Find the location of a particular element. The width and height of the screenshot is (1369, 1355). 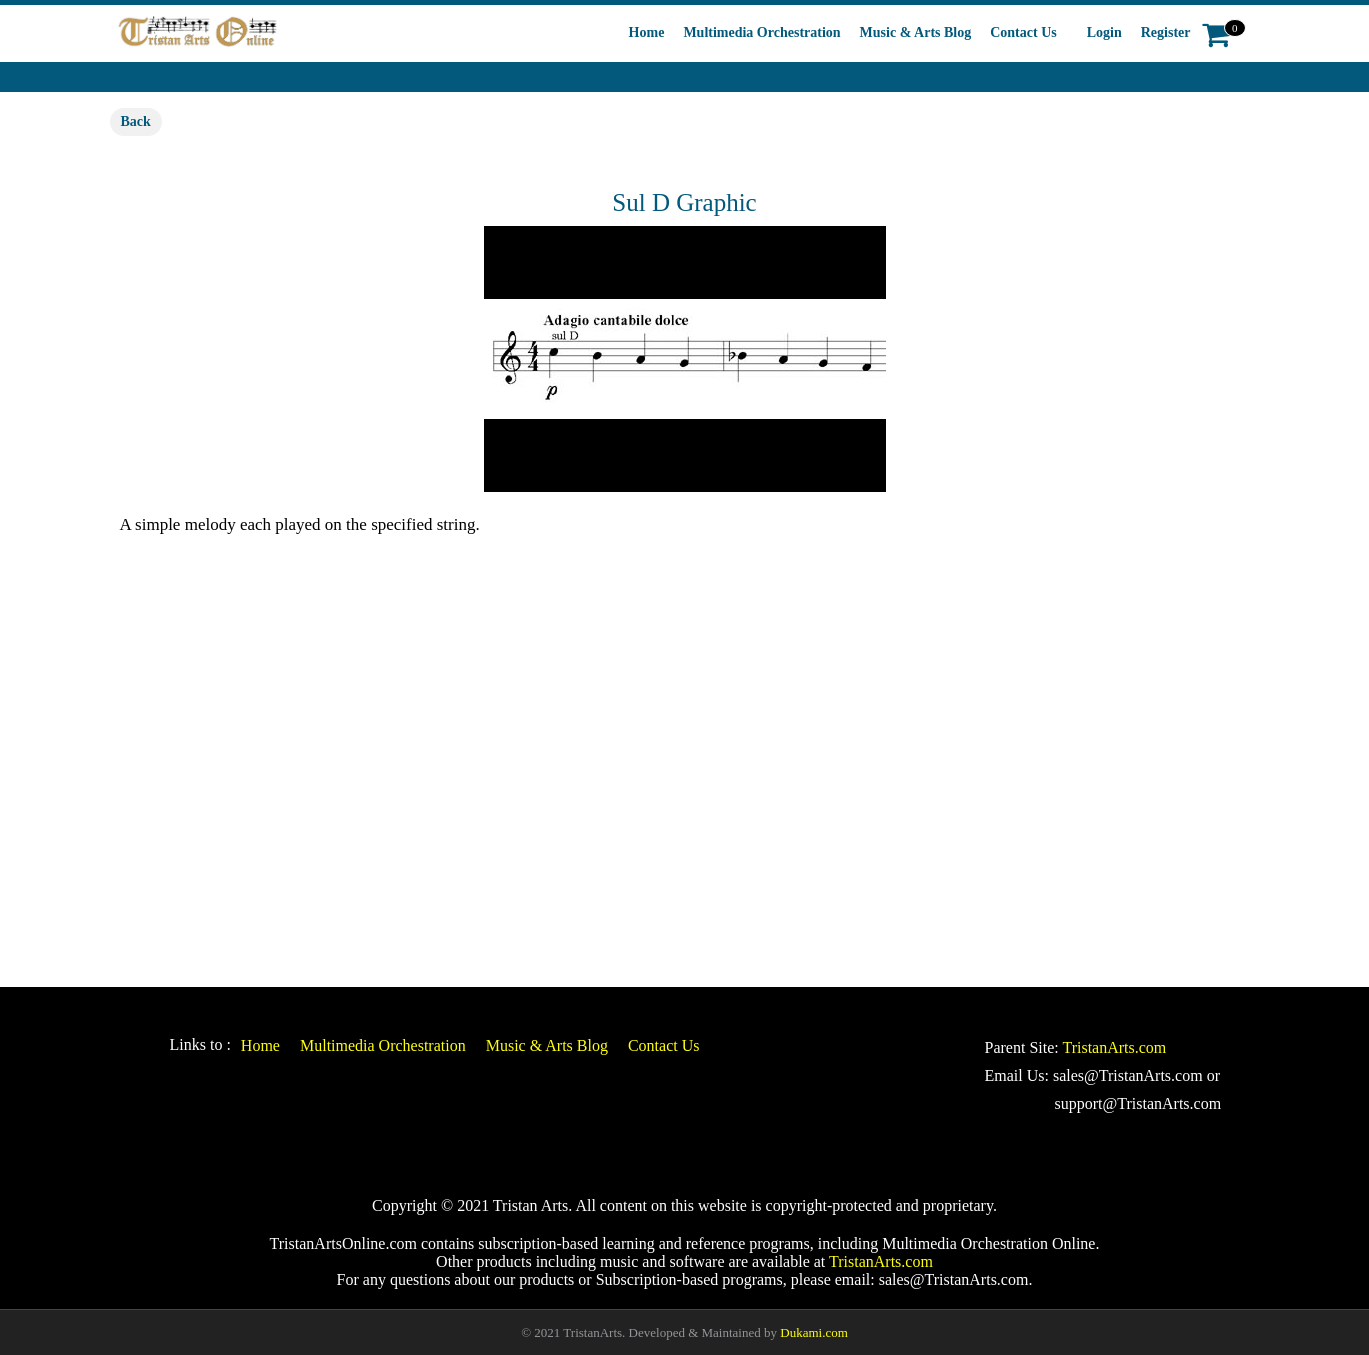

Home is located at coordinates (647, 32).